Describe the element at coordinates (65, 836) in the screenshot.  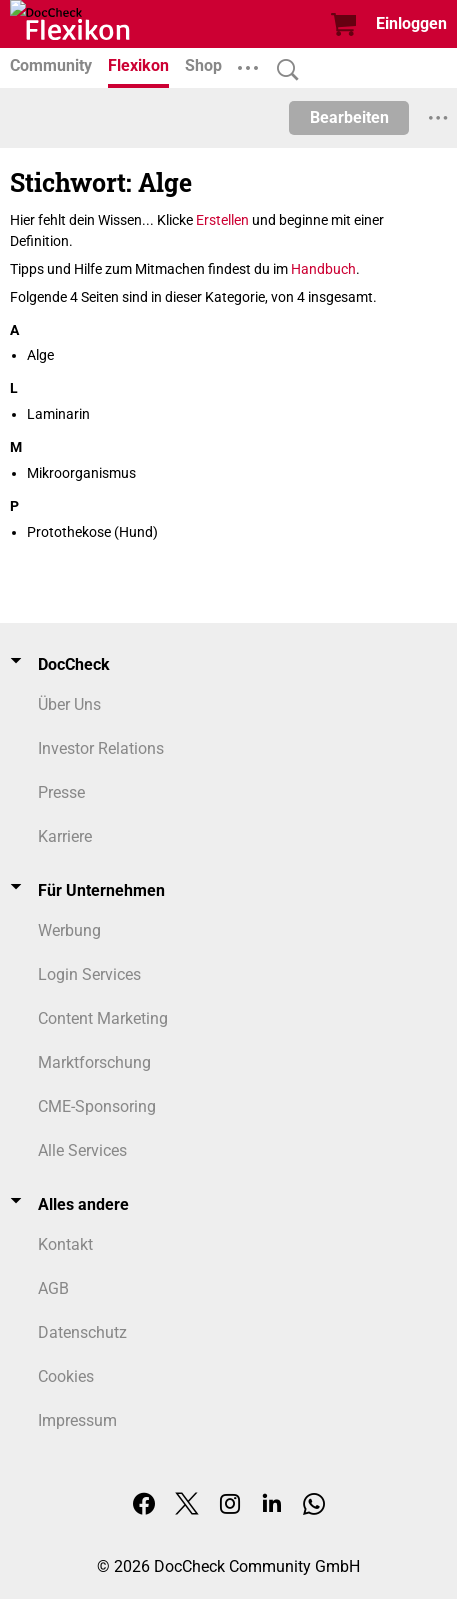
I see `Karriere` at that location.